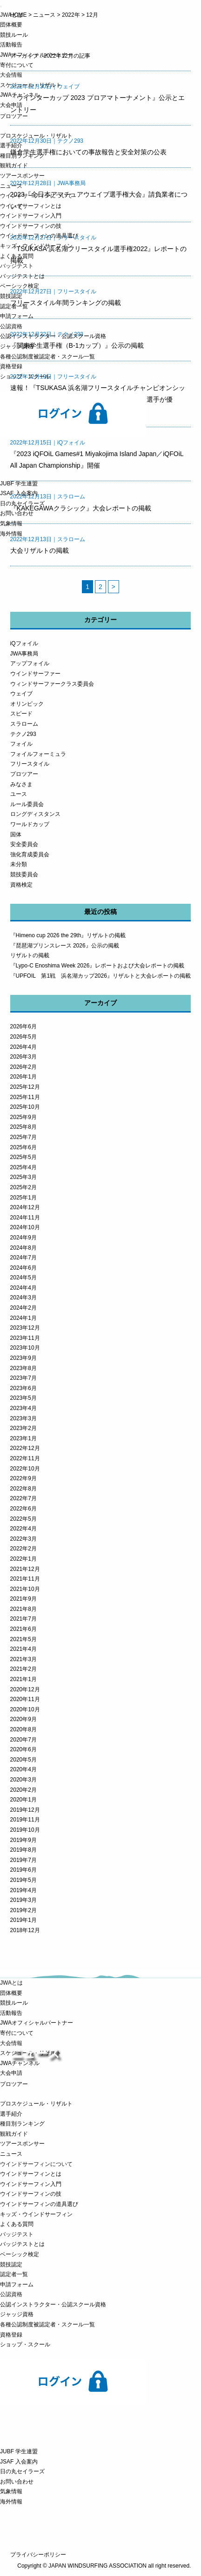  Describe the element at coordinates (25, 1338) in the screenshot. I see `2023年11月` at that location.